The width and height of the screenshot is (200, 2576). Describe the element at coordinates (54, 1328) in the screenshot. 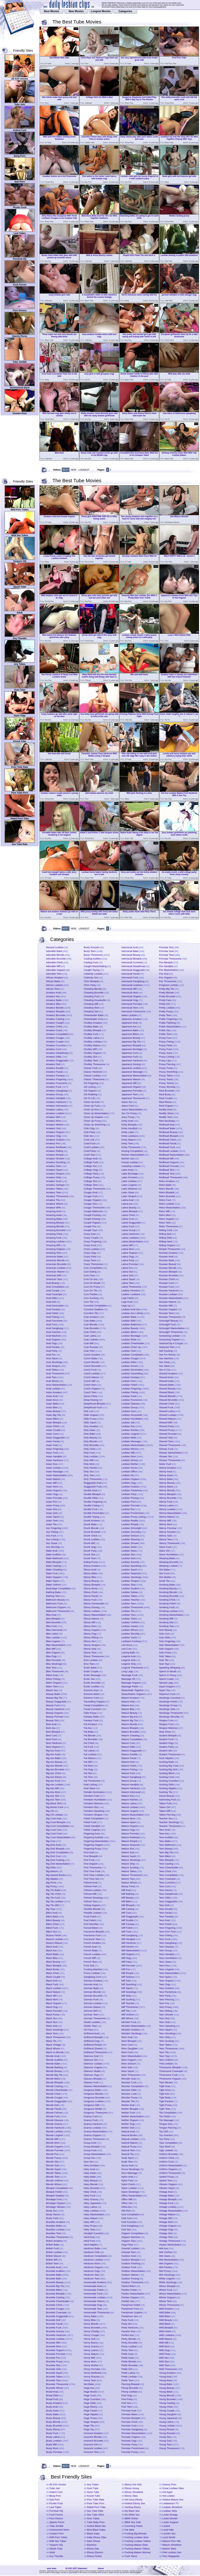

I see `Anal Gangbang` at that location.